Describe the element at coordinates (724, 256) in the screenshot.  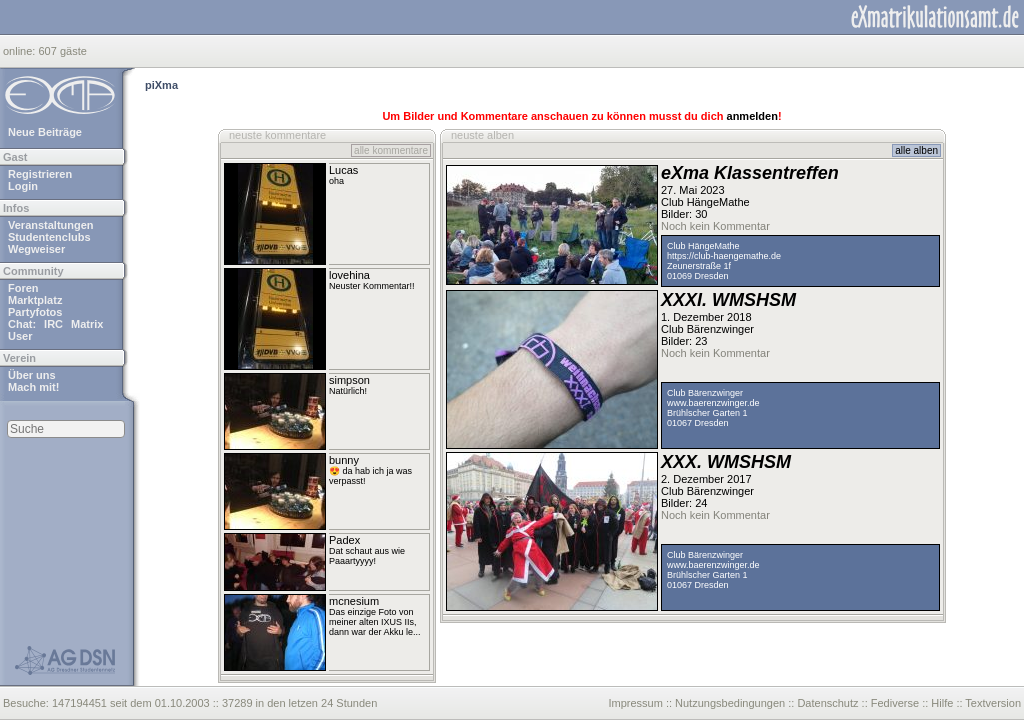
I see `https://club-haengemathe.de` at that location.